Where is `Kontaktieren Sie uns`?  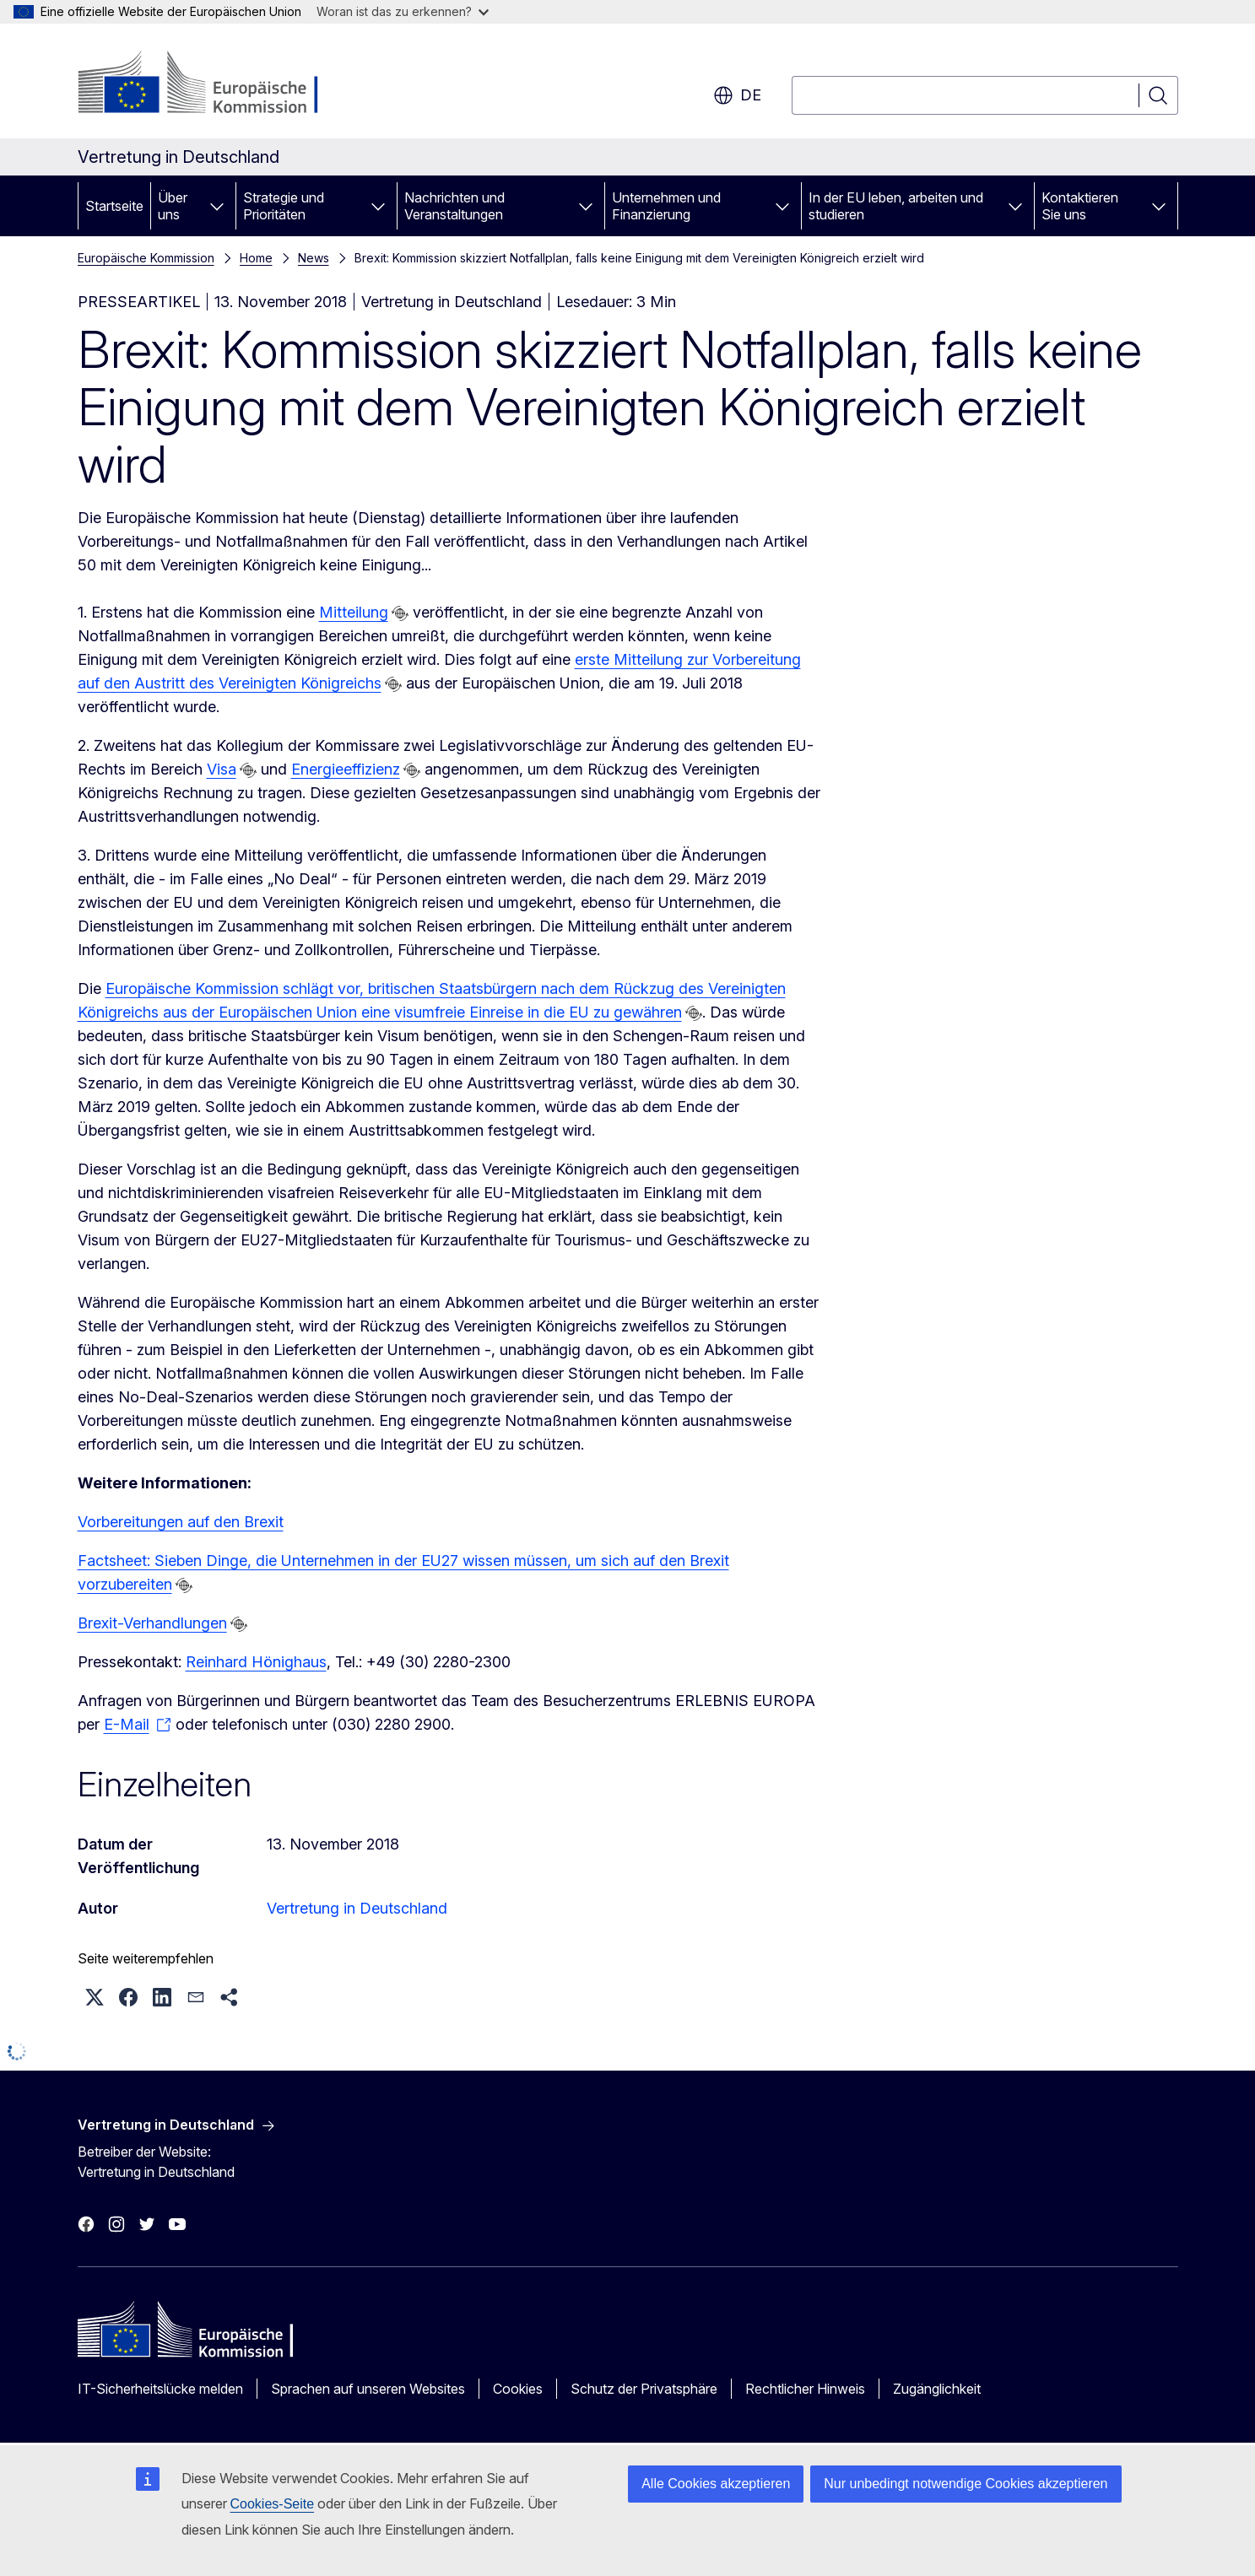
Kontaktieren Sie uns is located at coordinates (1079, 206).